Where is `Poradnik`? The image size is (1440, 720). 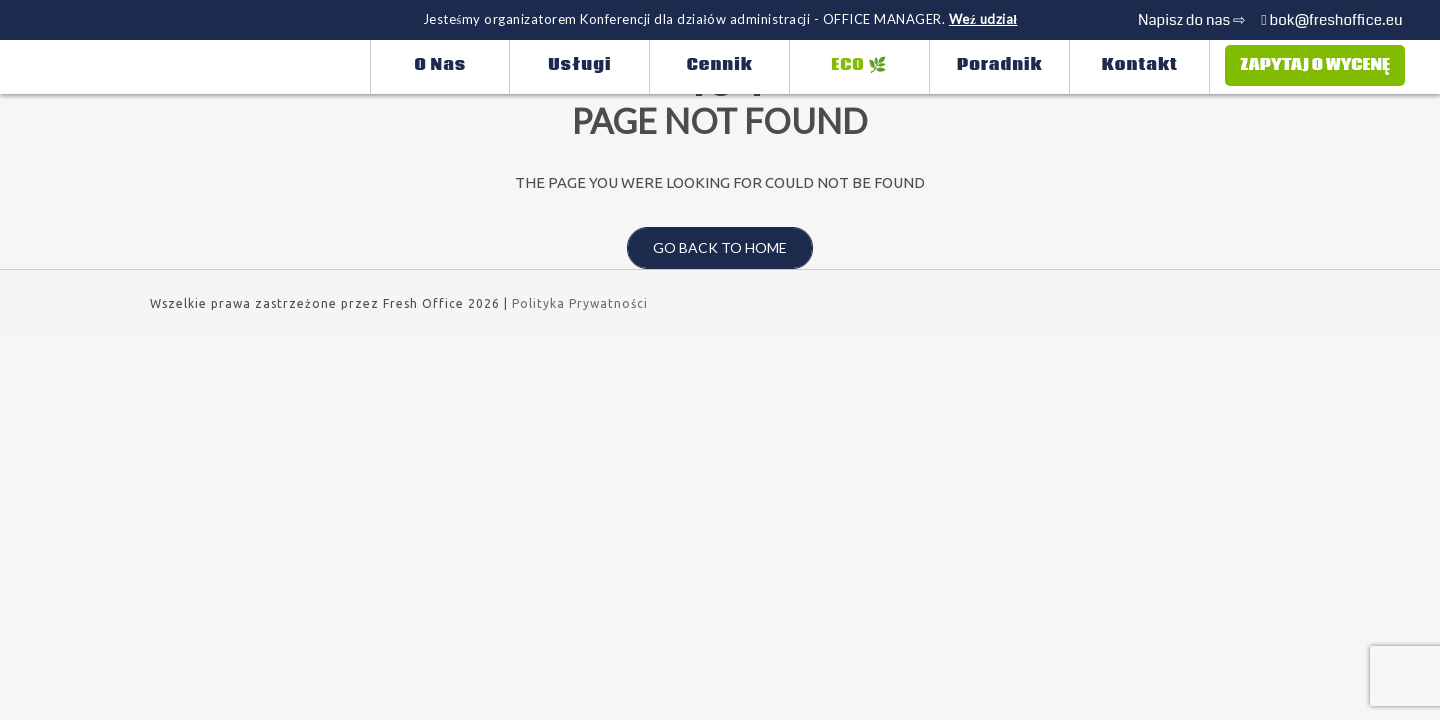 Poradnik is located at coordinates (1000, 65).